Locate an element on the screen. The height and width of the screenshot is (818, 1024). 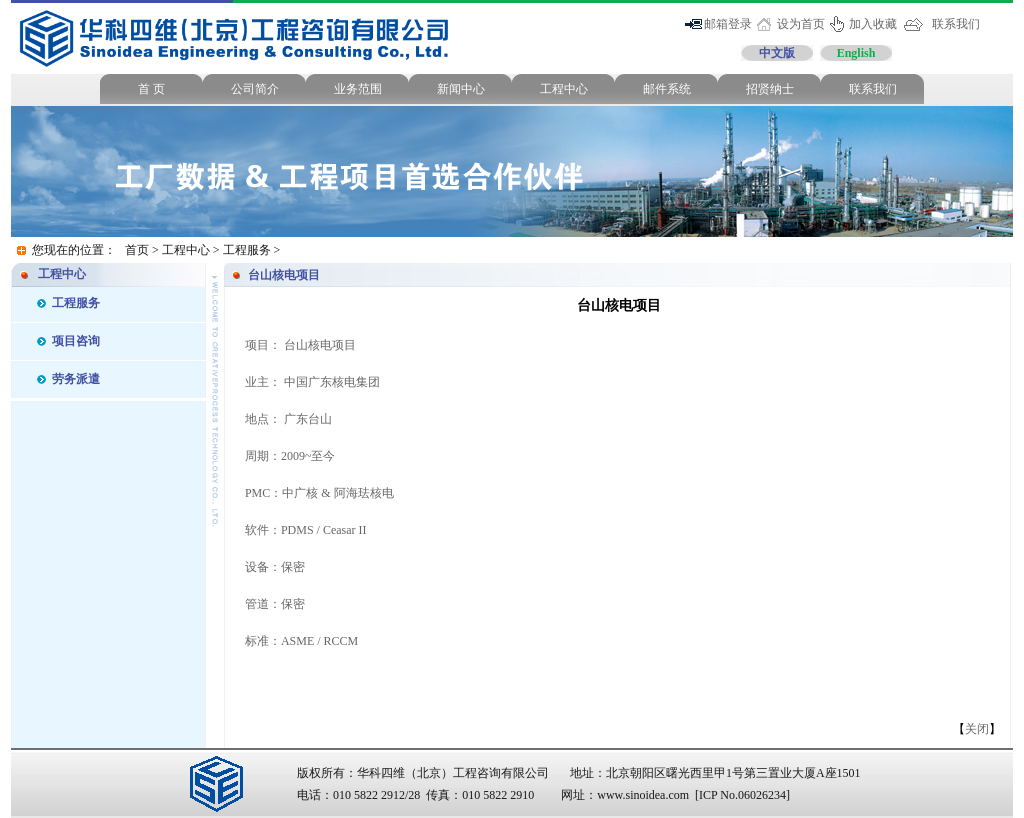
新闻中心 is located at coordinates (461, 89).